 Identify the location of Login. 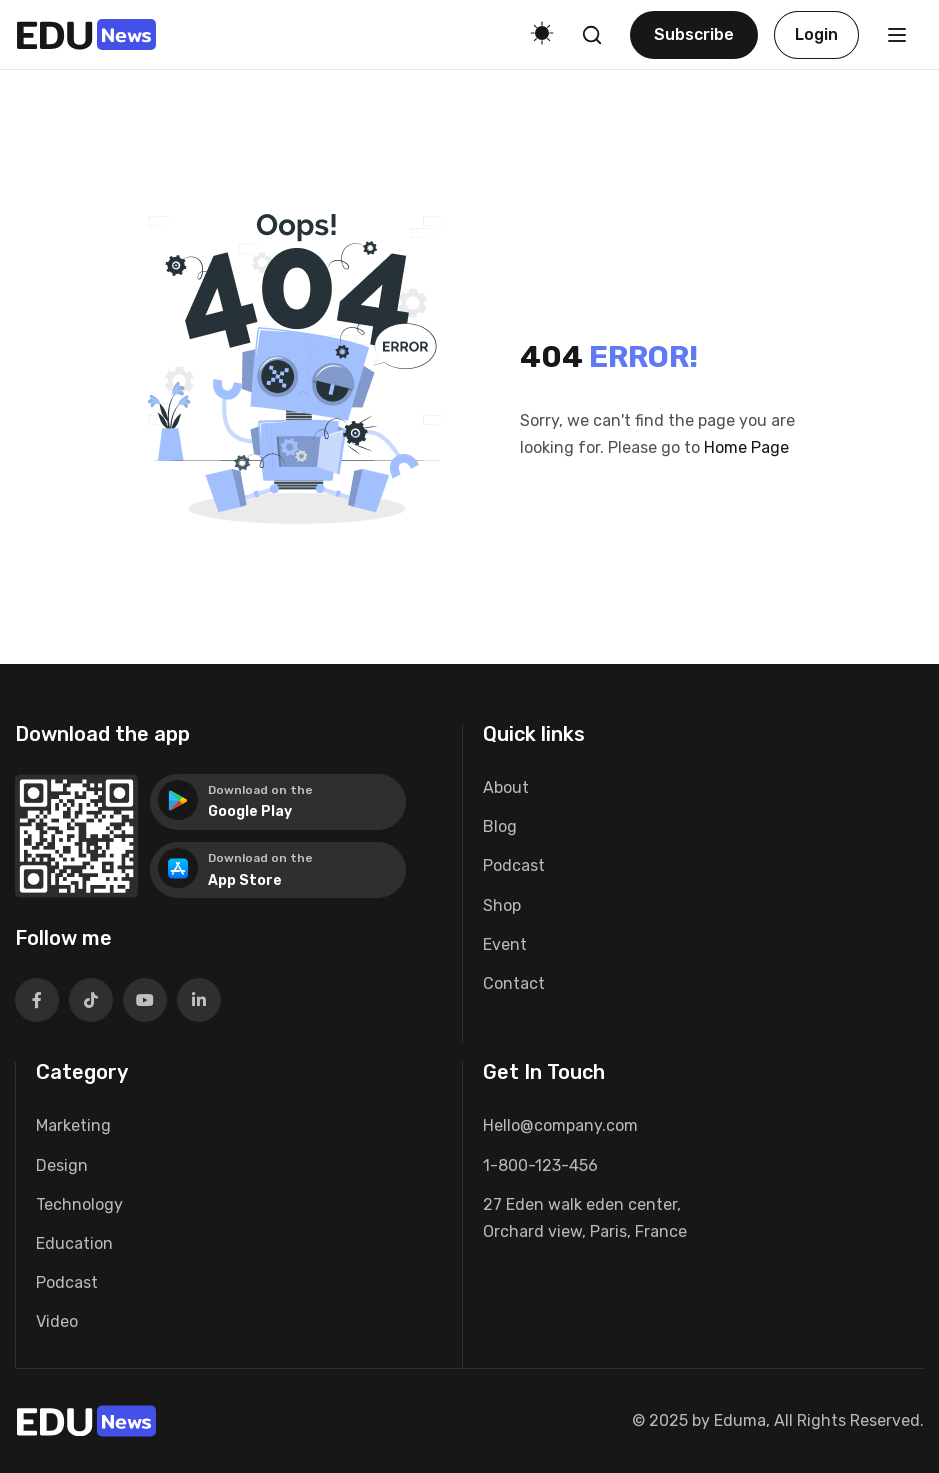
(816, 34).